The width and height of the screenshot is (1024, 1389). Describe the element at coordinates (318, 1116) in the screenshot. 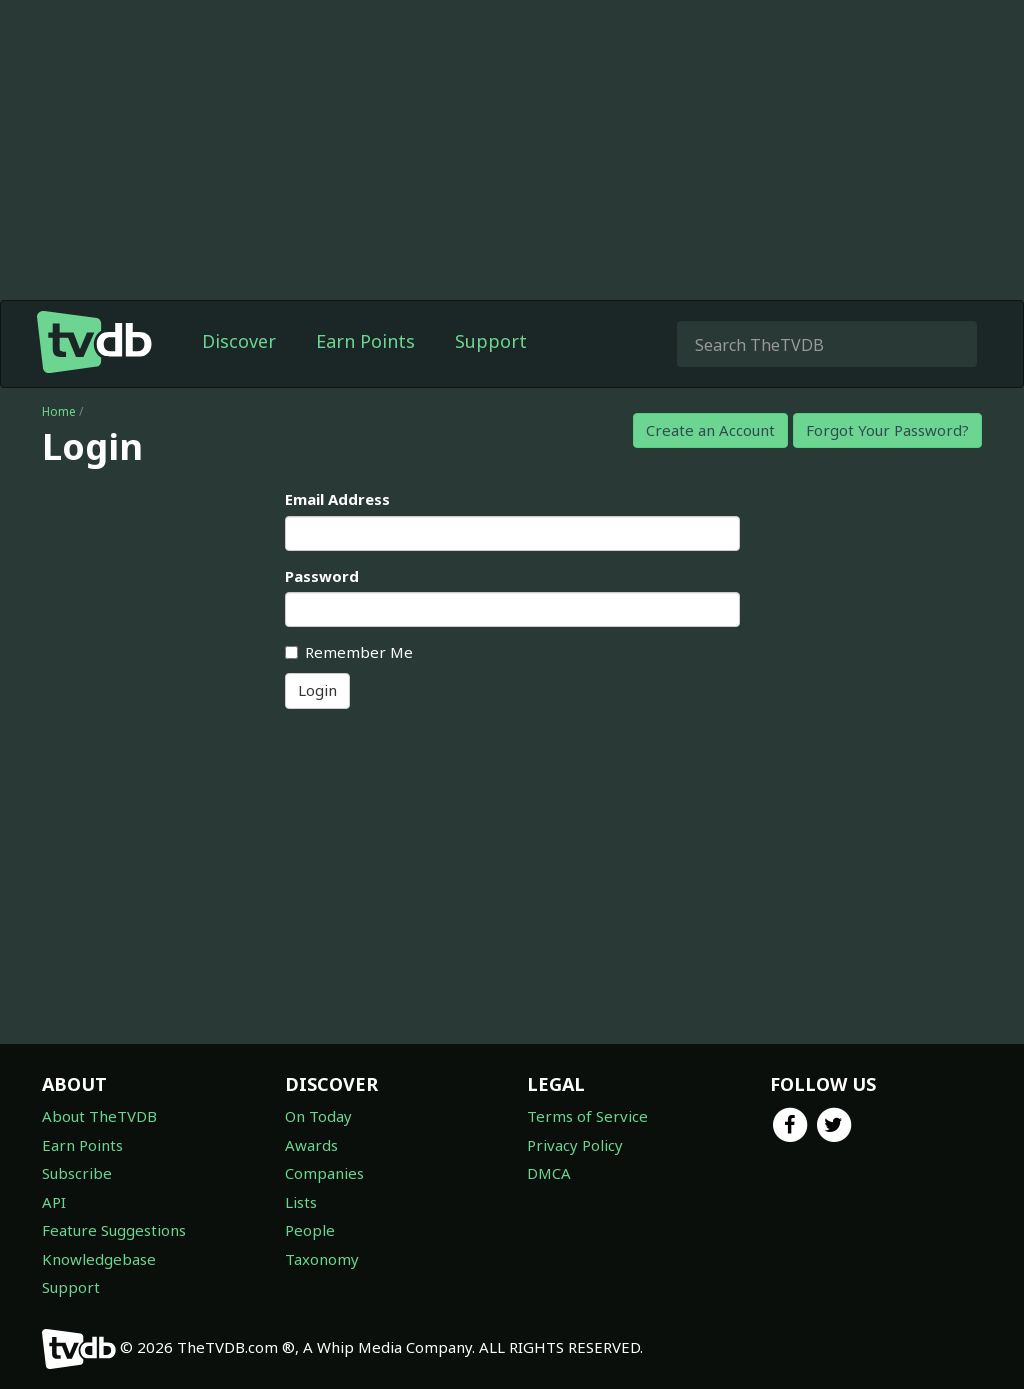

I see `On Today` at that location.